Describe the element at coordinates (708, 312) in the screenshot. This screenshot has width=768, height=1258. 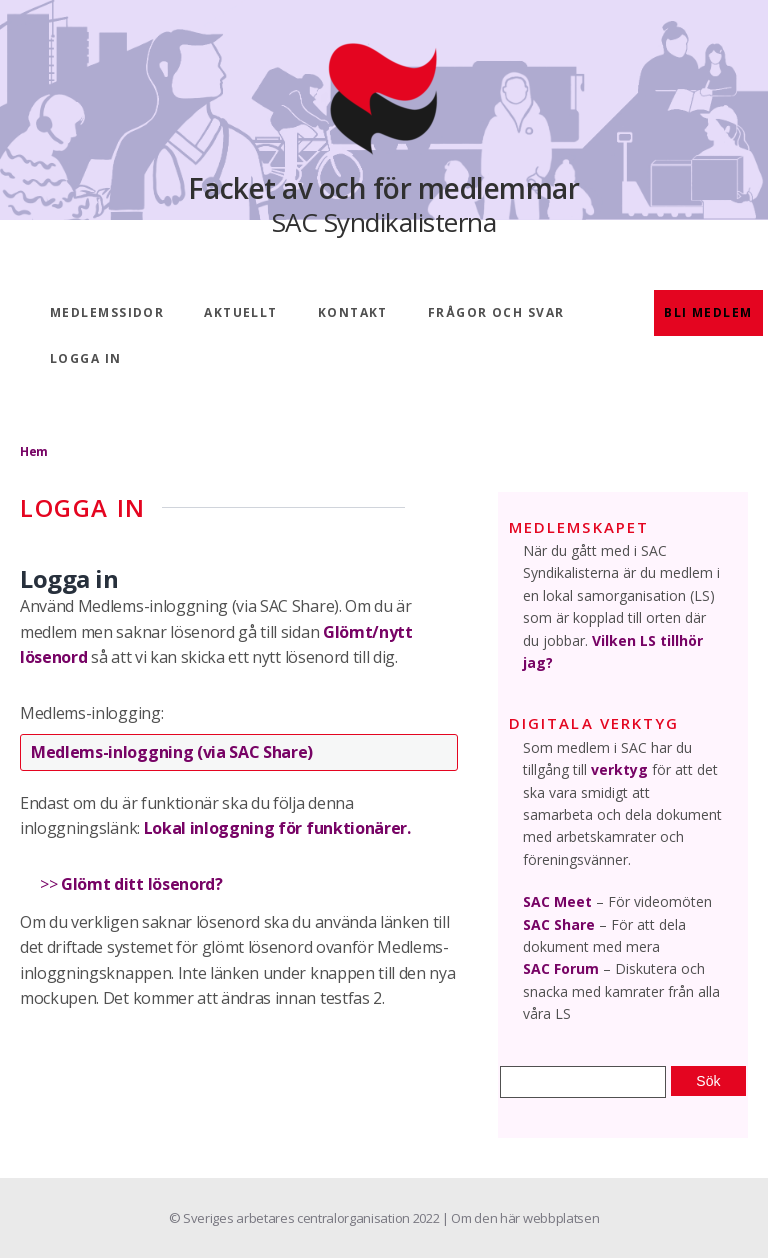
I see `Bli medlem` at that location.